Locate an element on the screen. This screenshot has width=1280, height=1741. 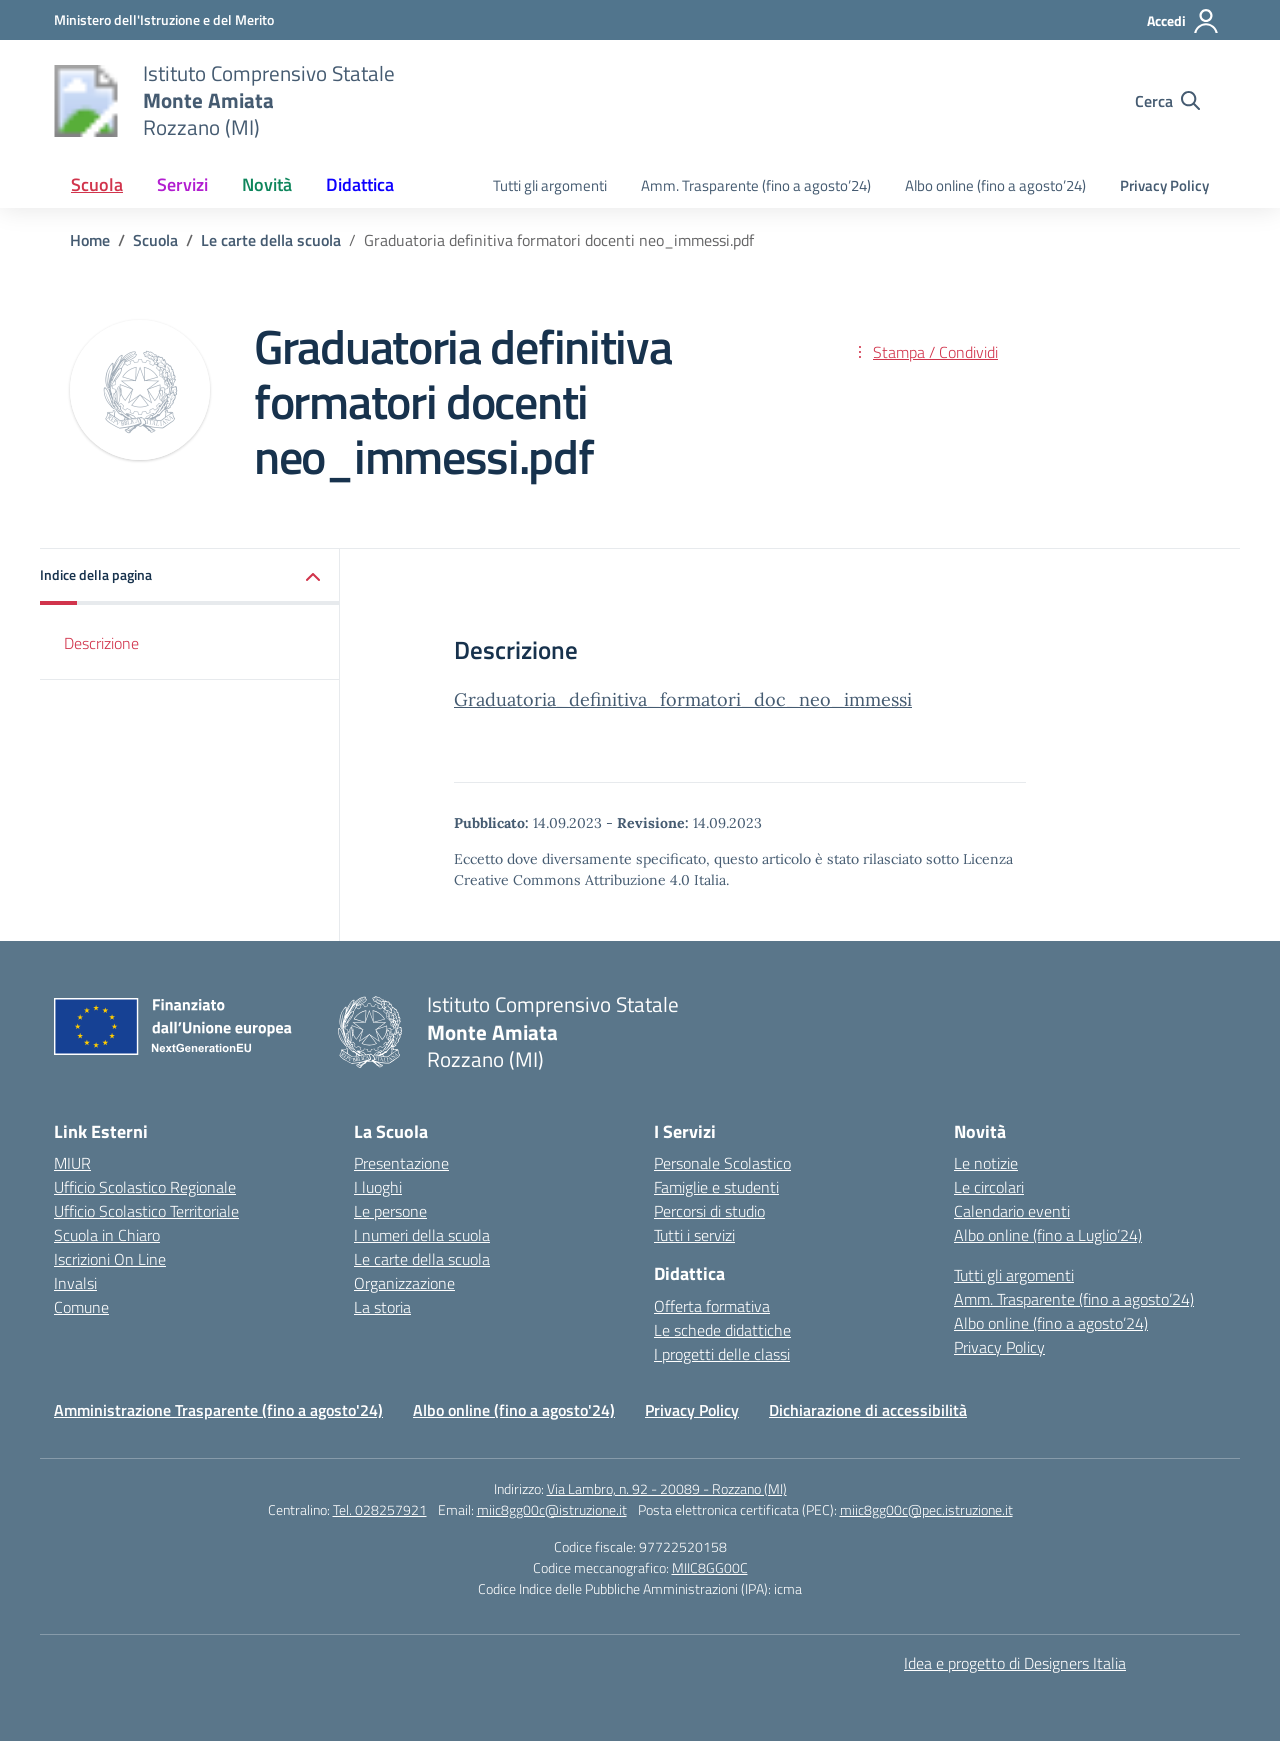
Tutti gli argomenti is located at coordinates (550, 185).